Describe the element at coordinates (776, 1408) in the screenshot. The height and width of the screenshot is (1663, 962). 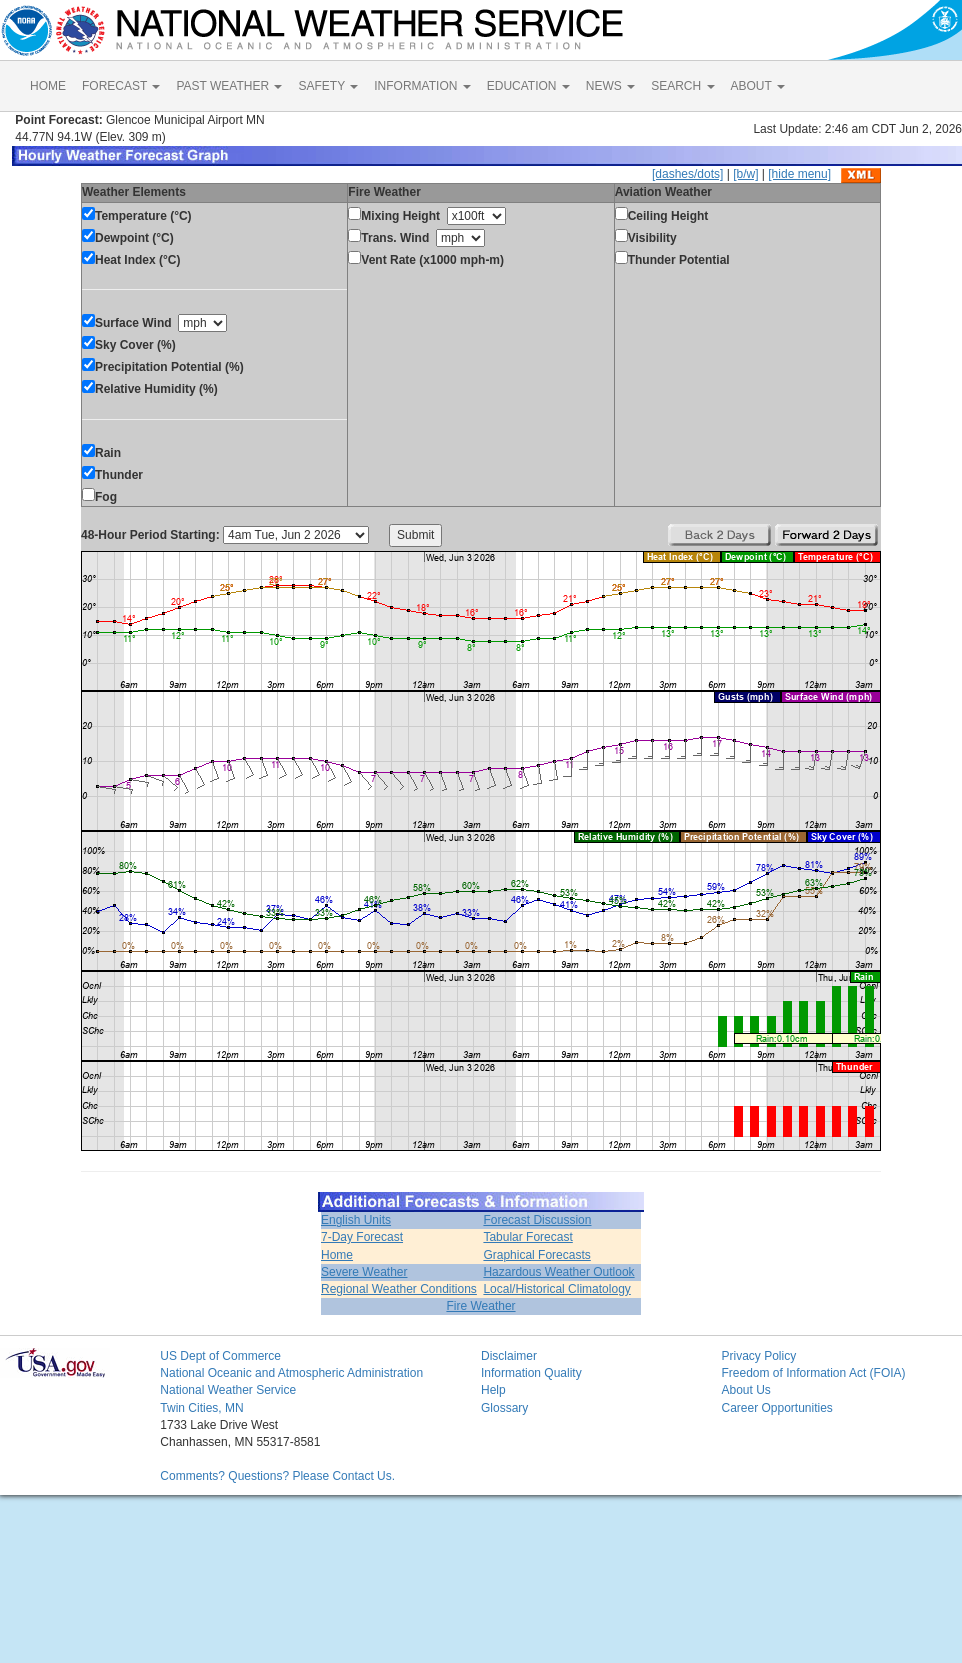
I see `Career Opportunities` at that location.